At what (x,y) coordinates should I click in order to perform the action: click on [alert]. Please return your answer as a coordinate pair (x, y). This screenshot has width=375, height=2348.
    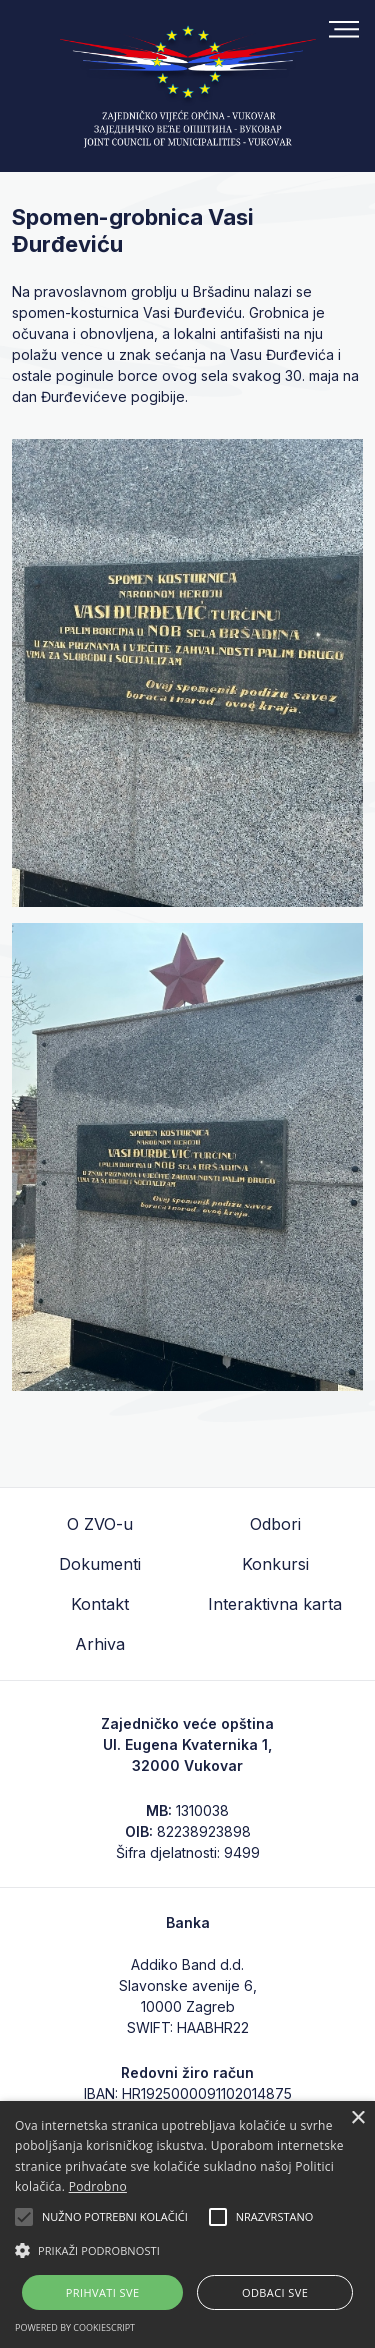
    Looking at the image, I should click on (187, 2224).